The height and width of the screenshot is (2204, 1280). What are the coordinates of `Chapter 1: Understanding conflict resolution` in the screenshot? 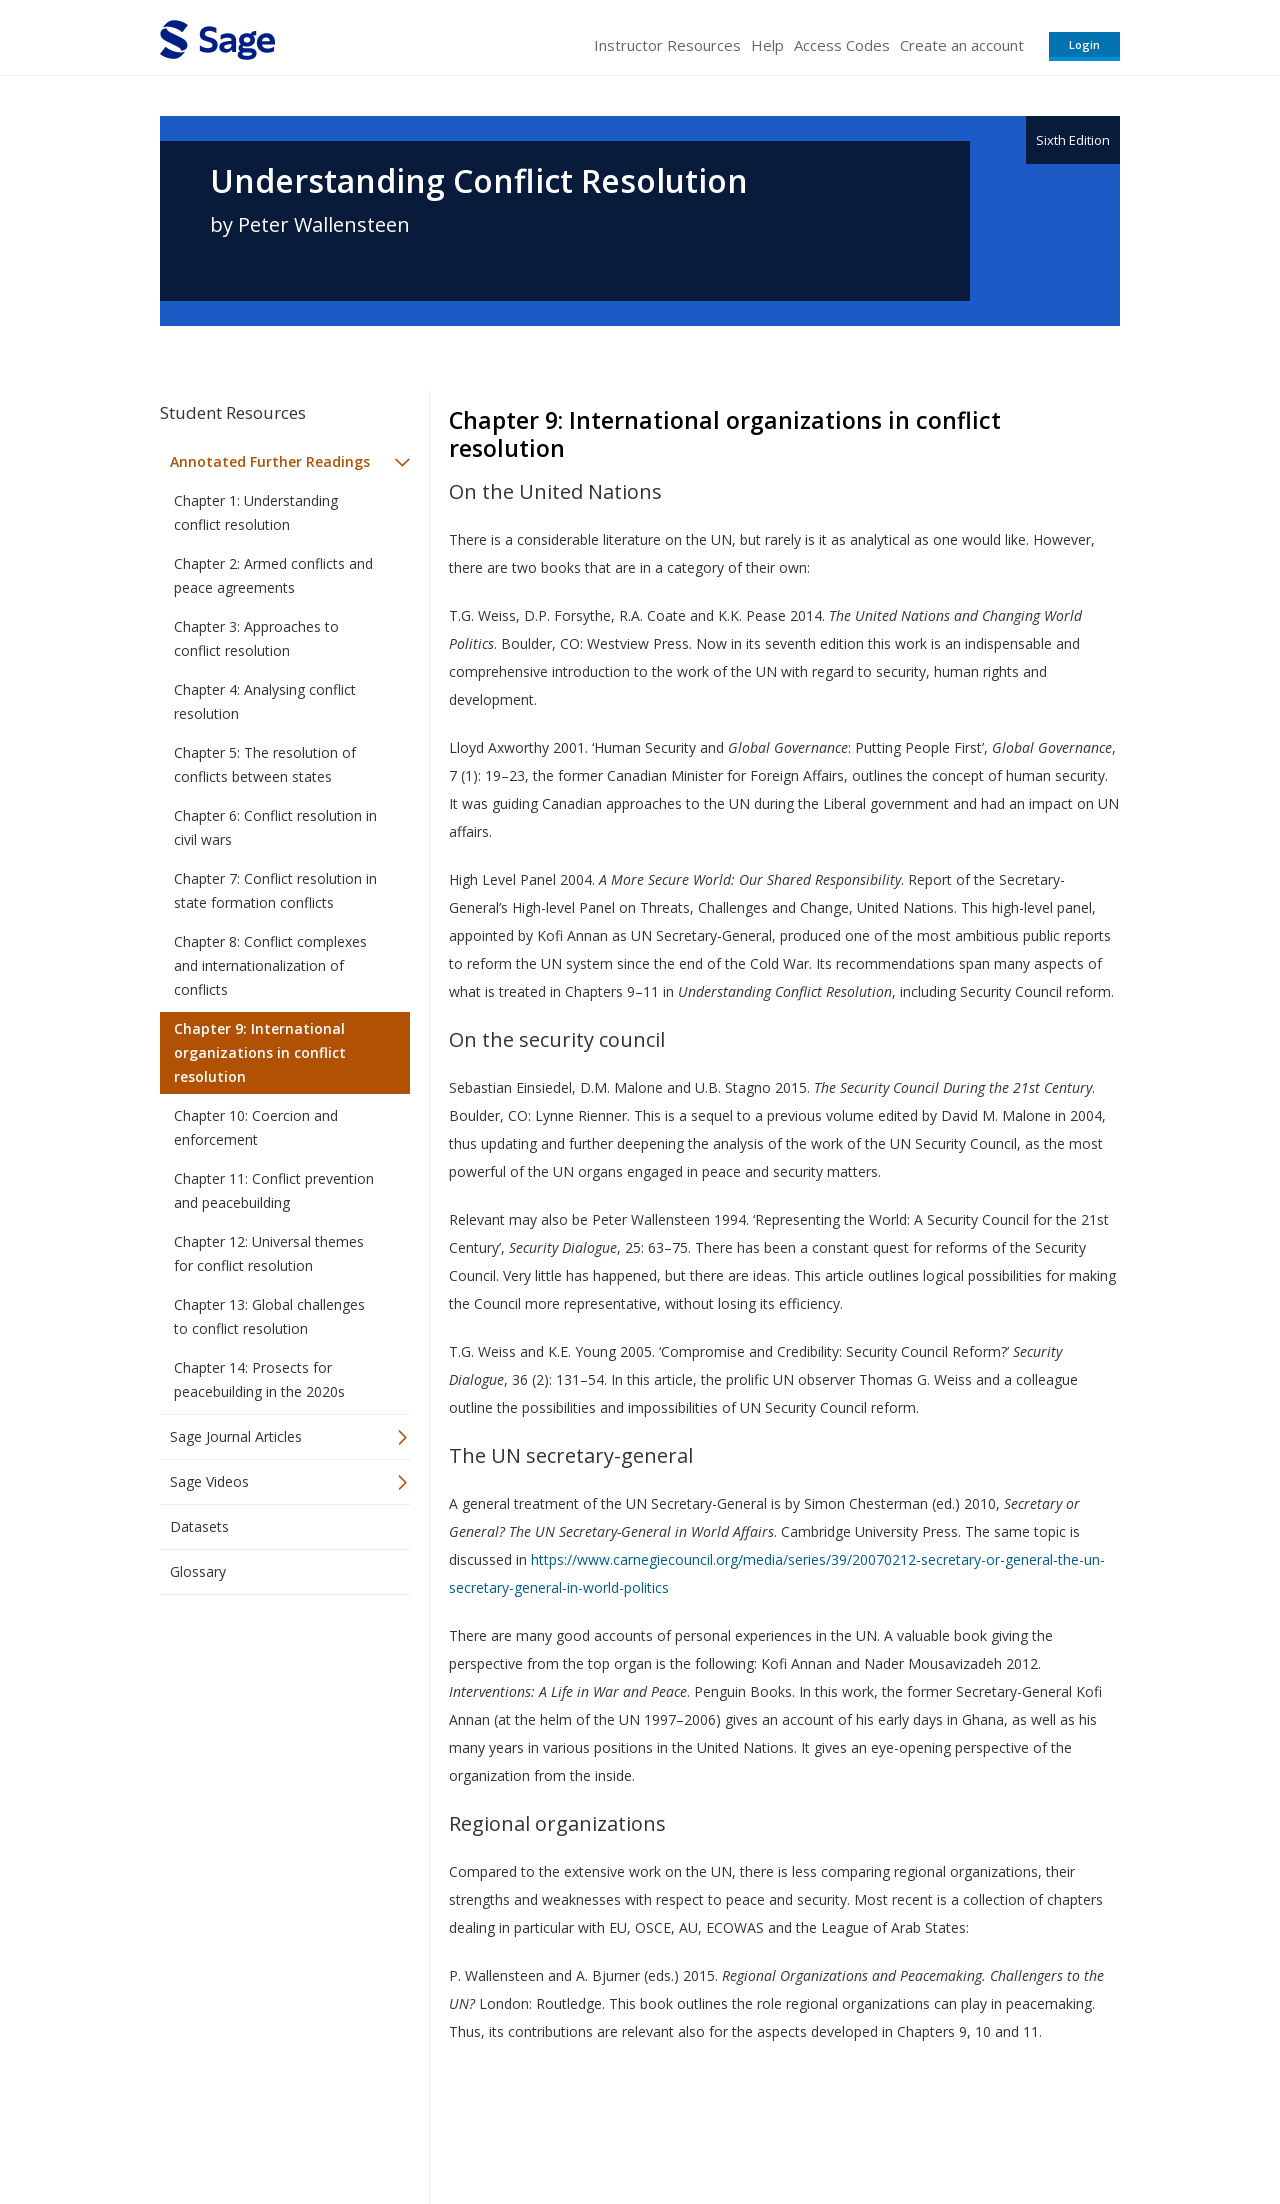 It's located at (256, 512).